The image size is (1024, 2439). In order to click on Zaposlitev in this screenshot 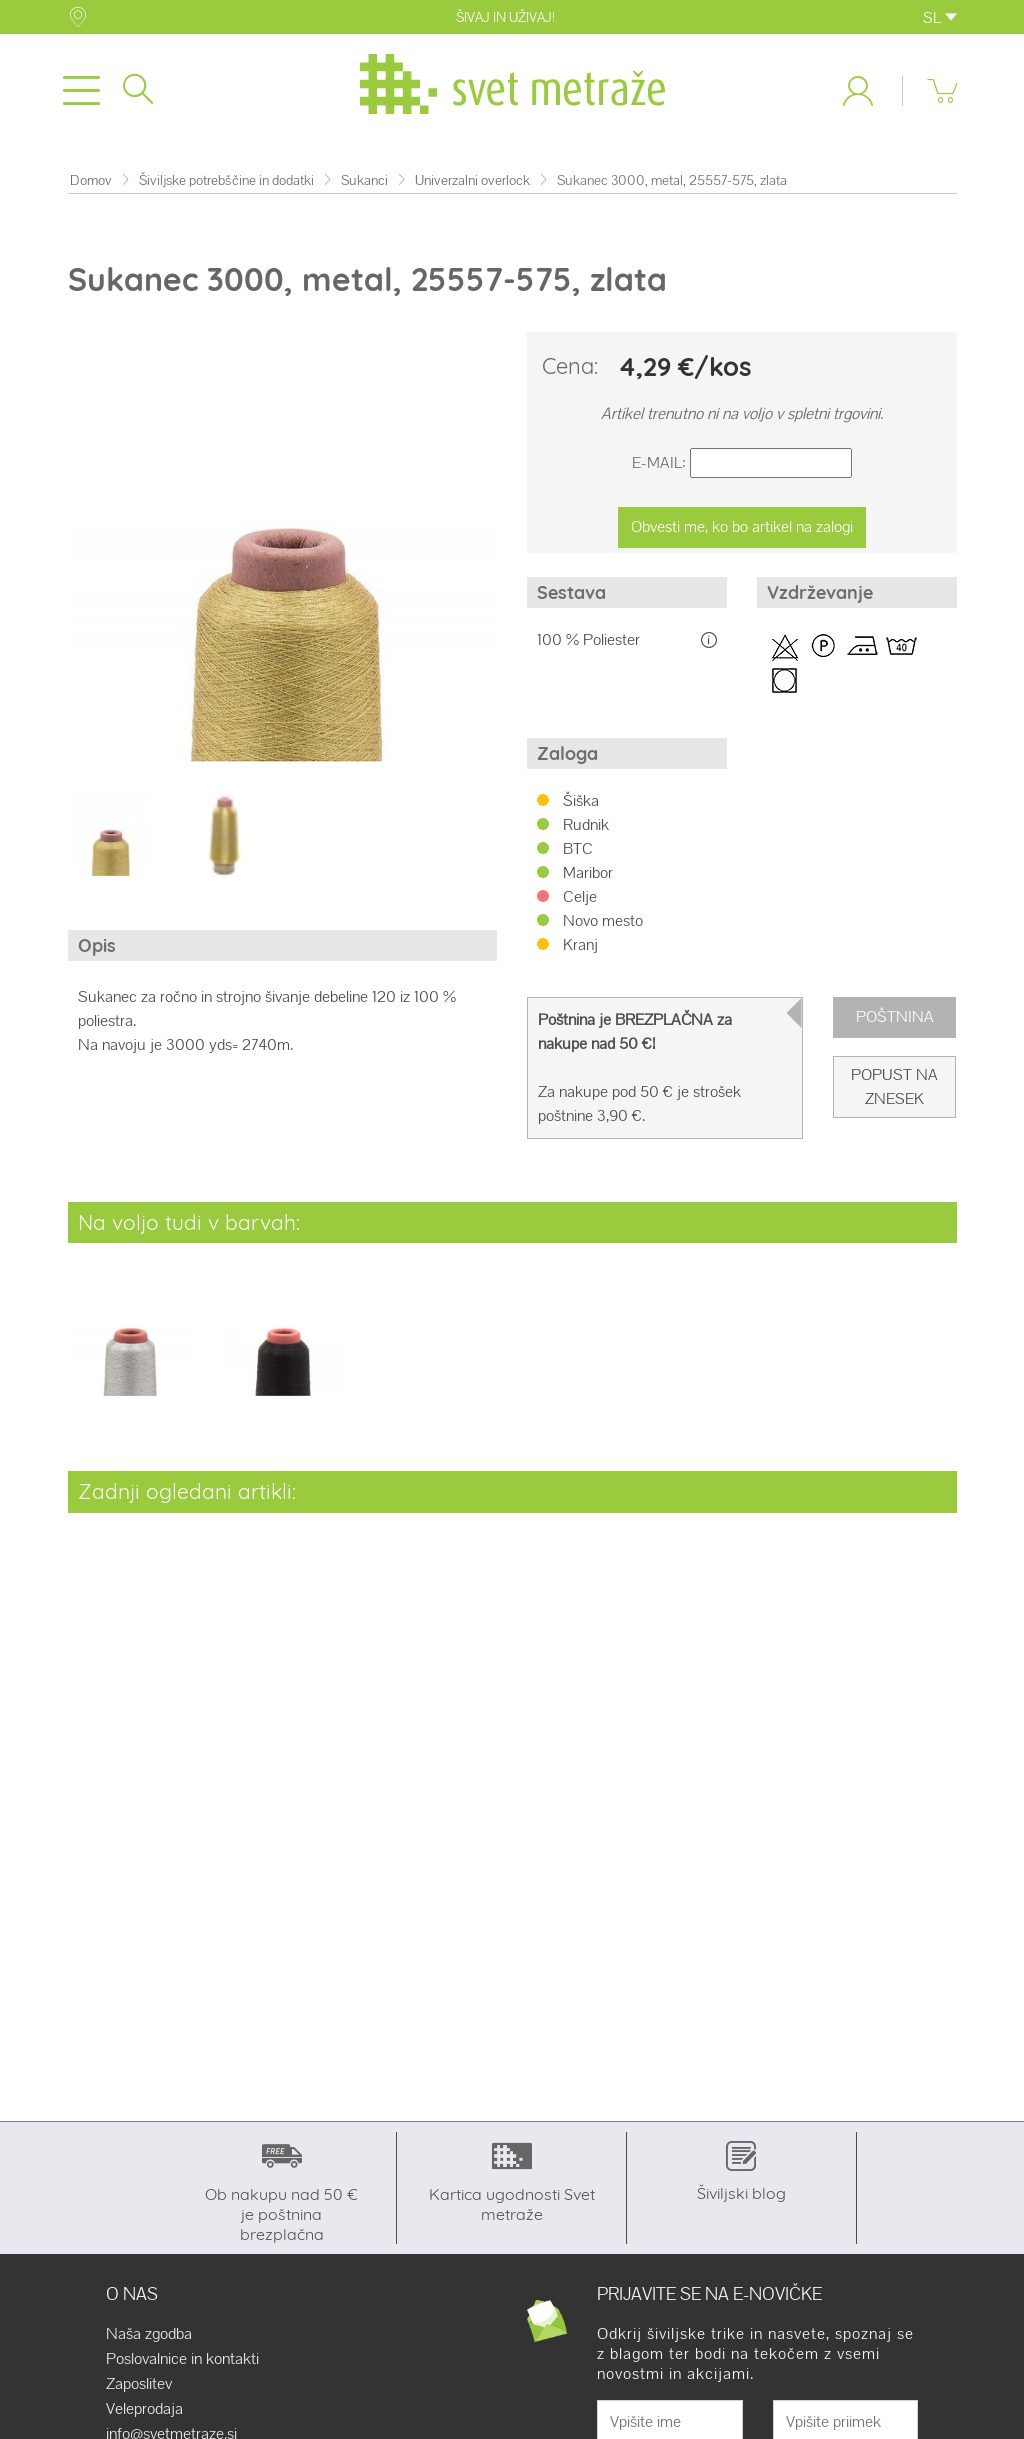, I will do `click(139, 2385)`.